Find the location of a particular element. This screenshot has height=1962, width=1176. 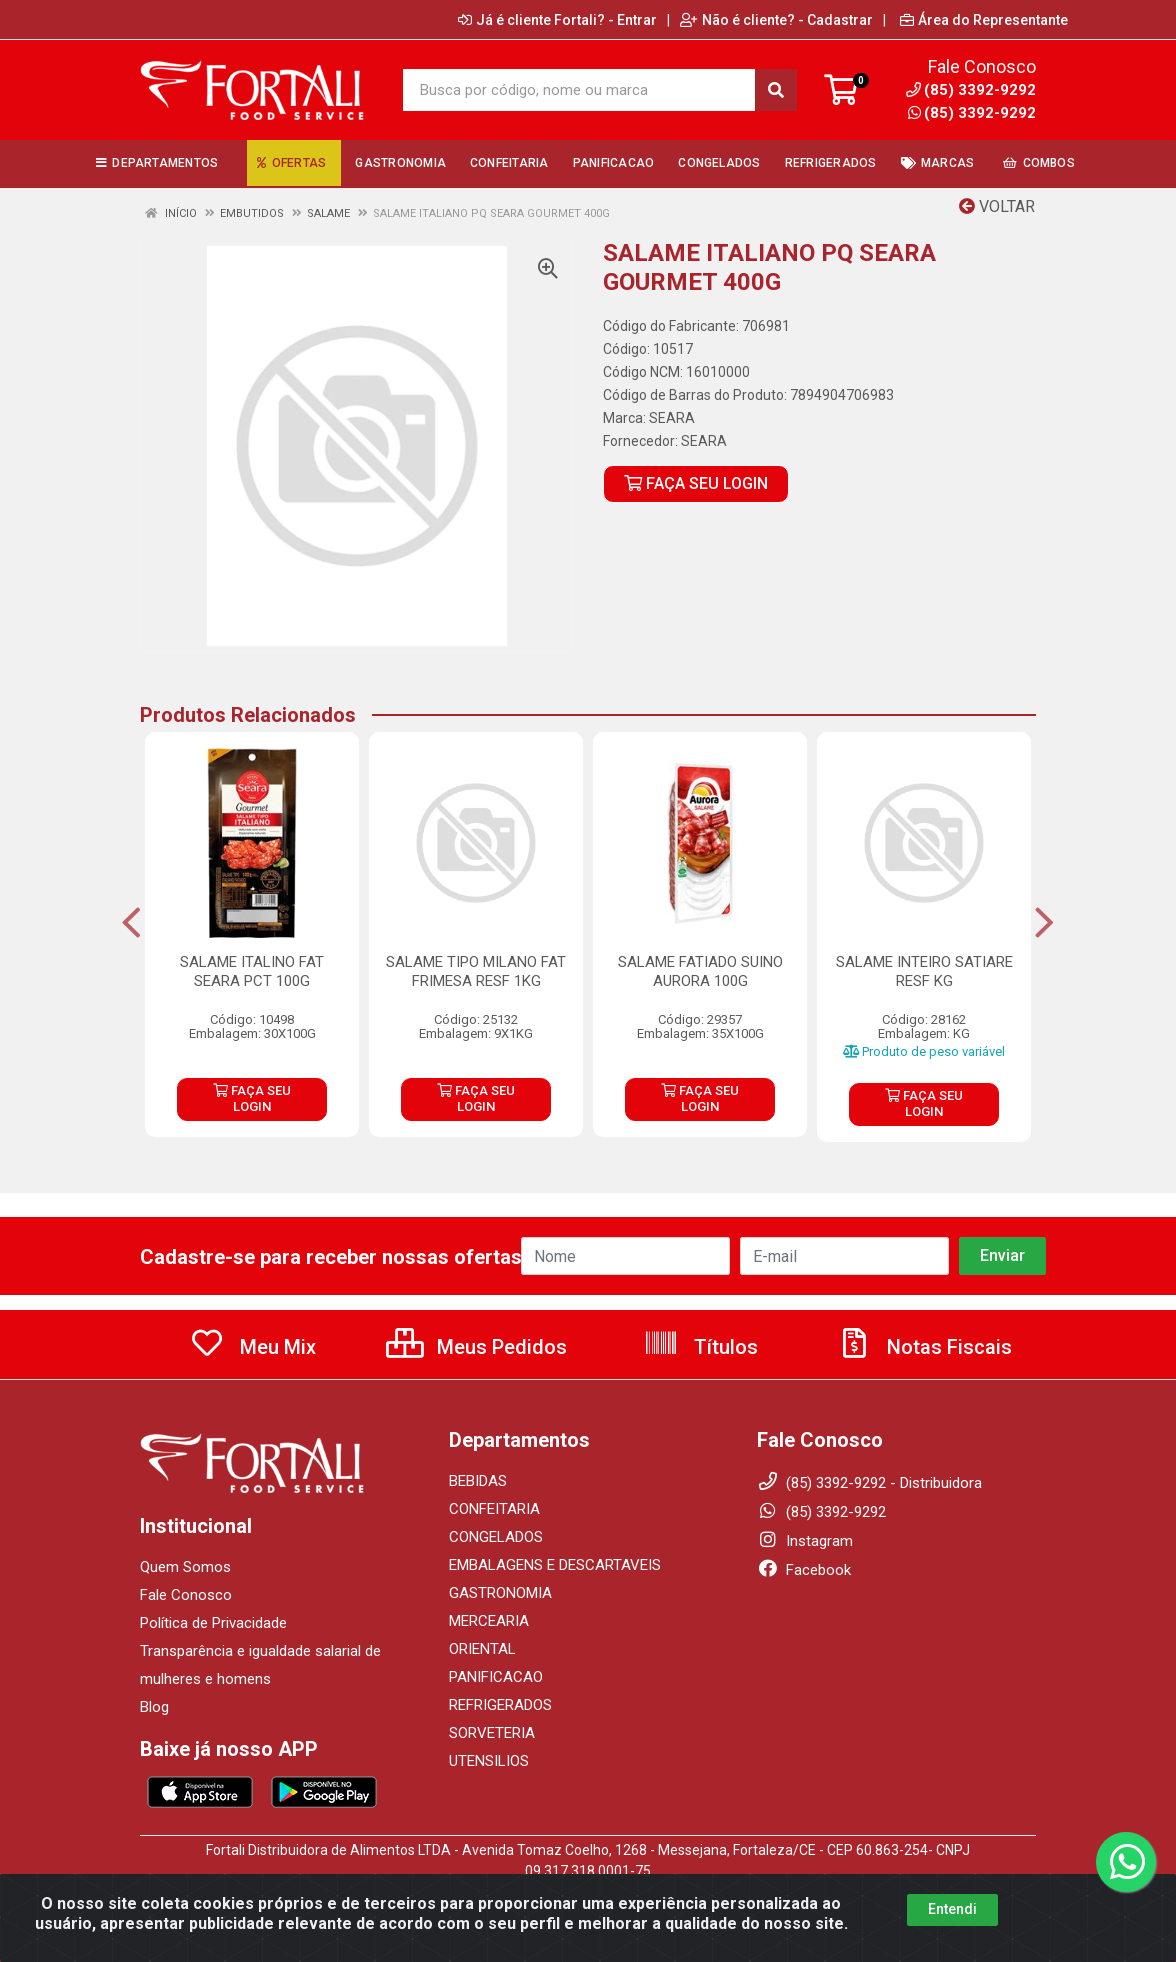

Já é cliente Fortali? - Entrar is located at coordinates (557, 20).